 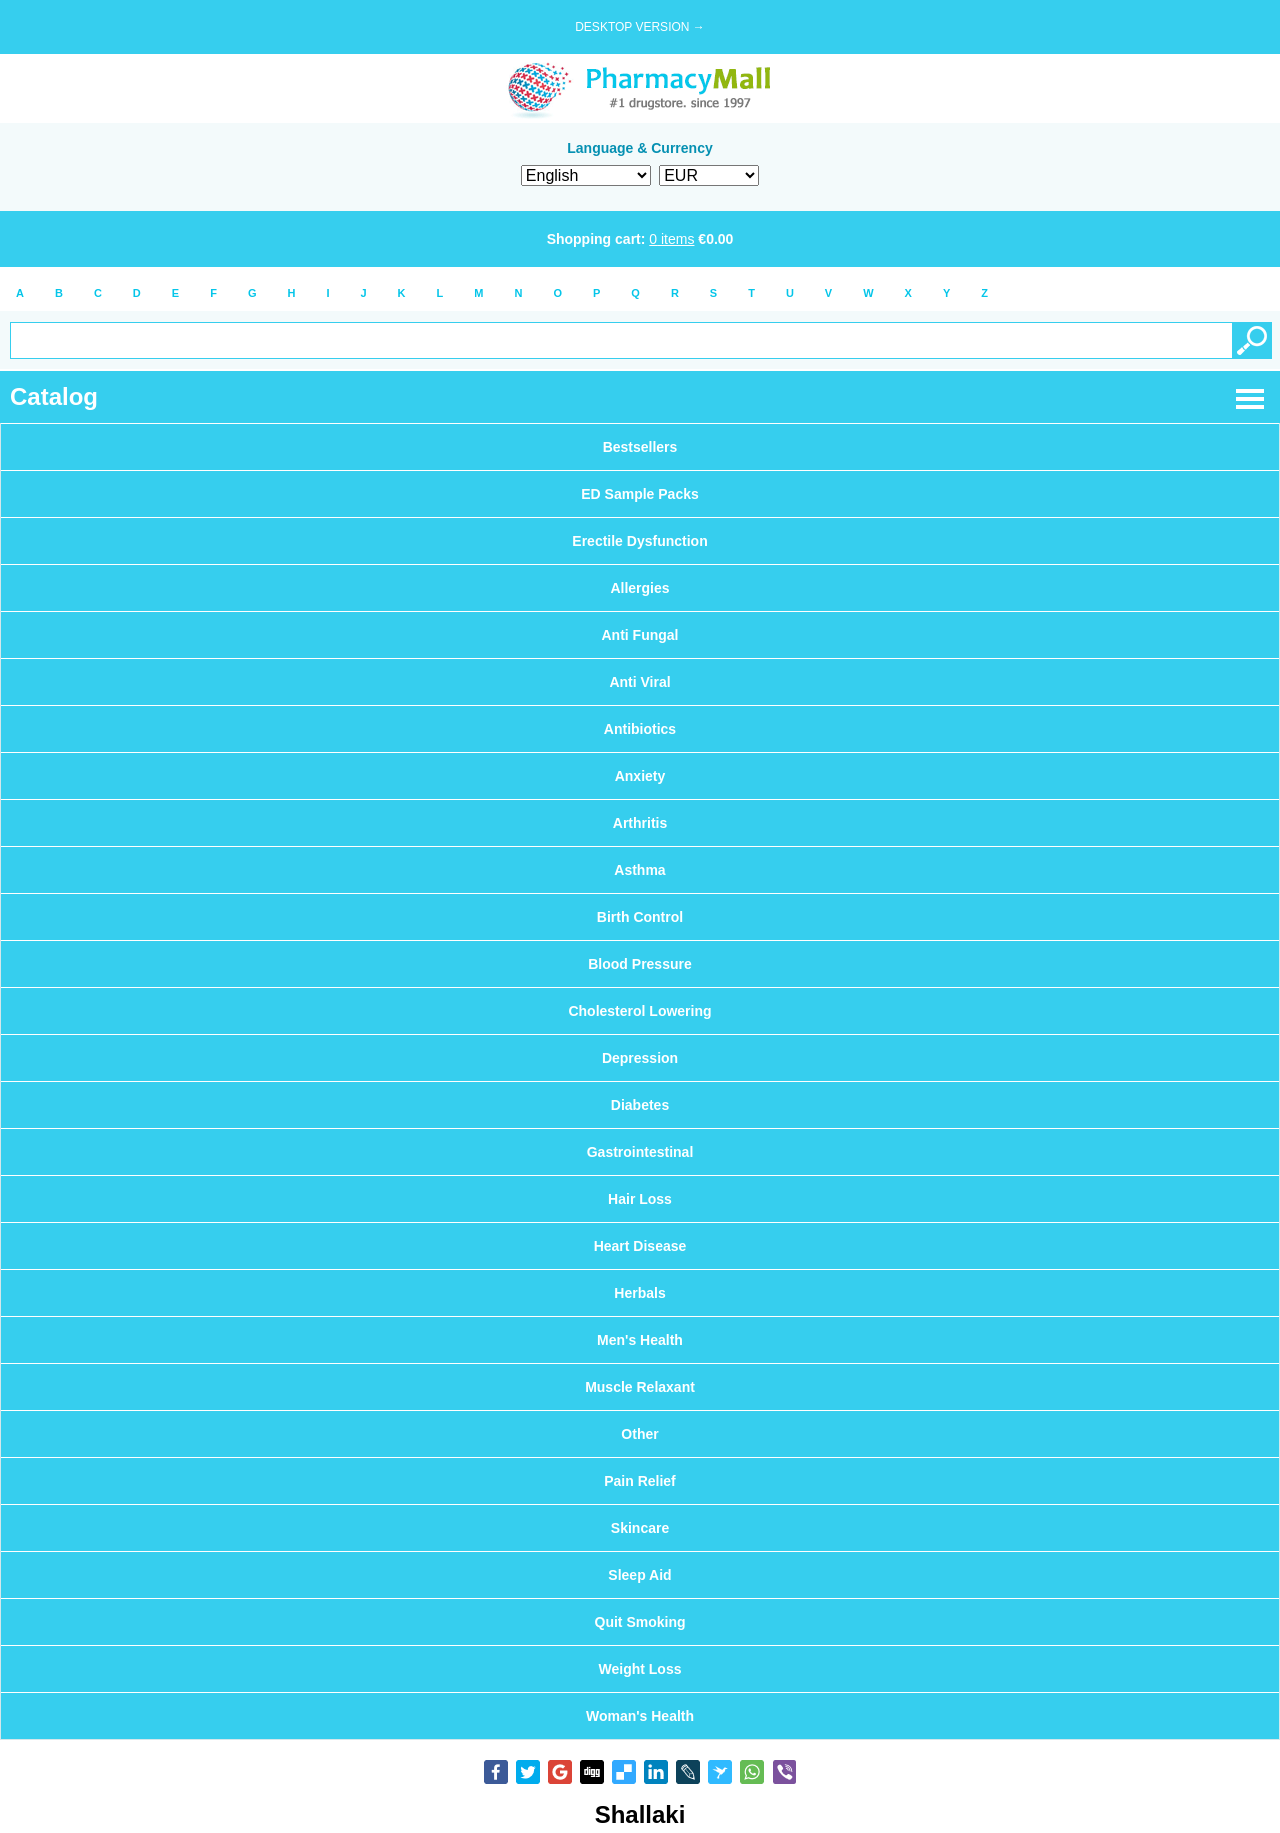 I want to click on Allergies, so click(x=639, y=588).